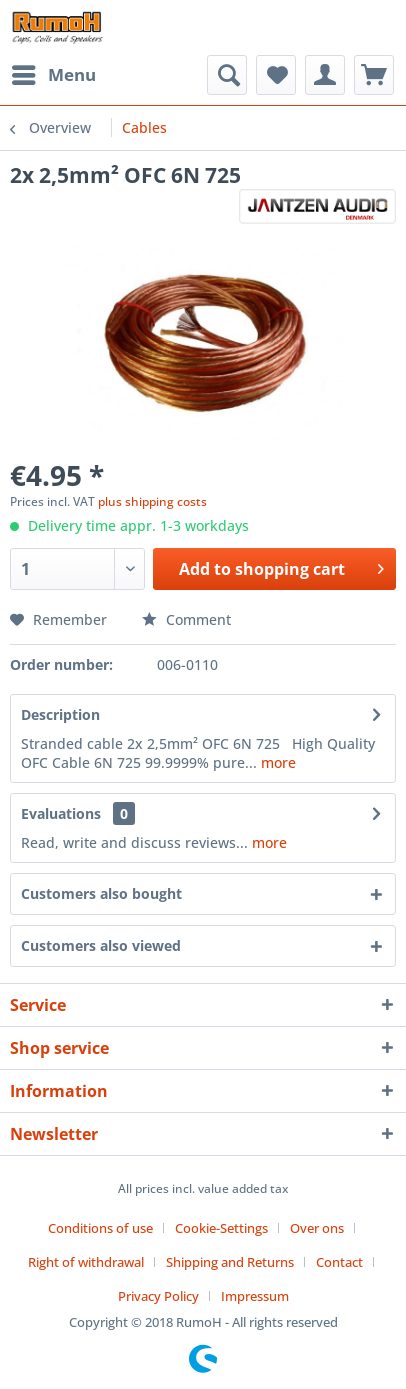 The image size is (406, 1389). Describe the element at coordinates (152, 501) in the screenshot. I see `plus shipping costs` at that location.